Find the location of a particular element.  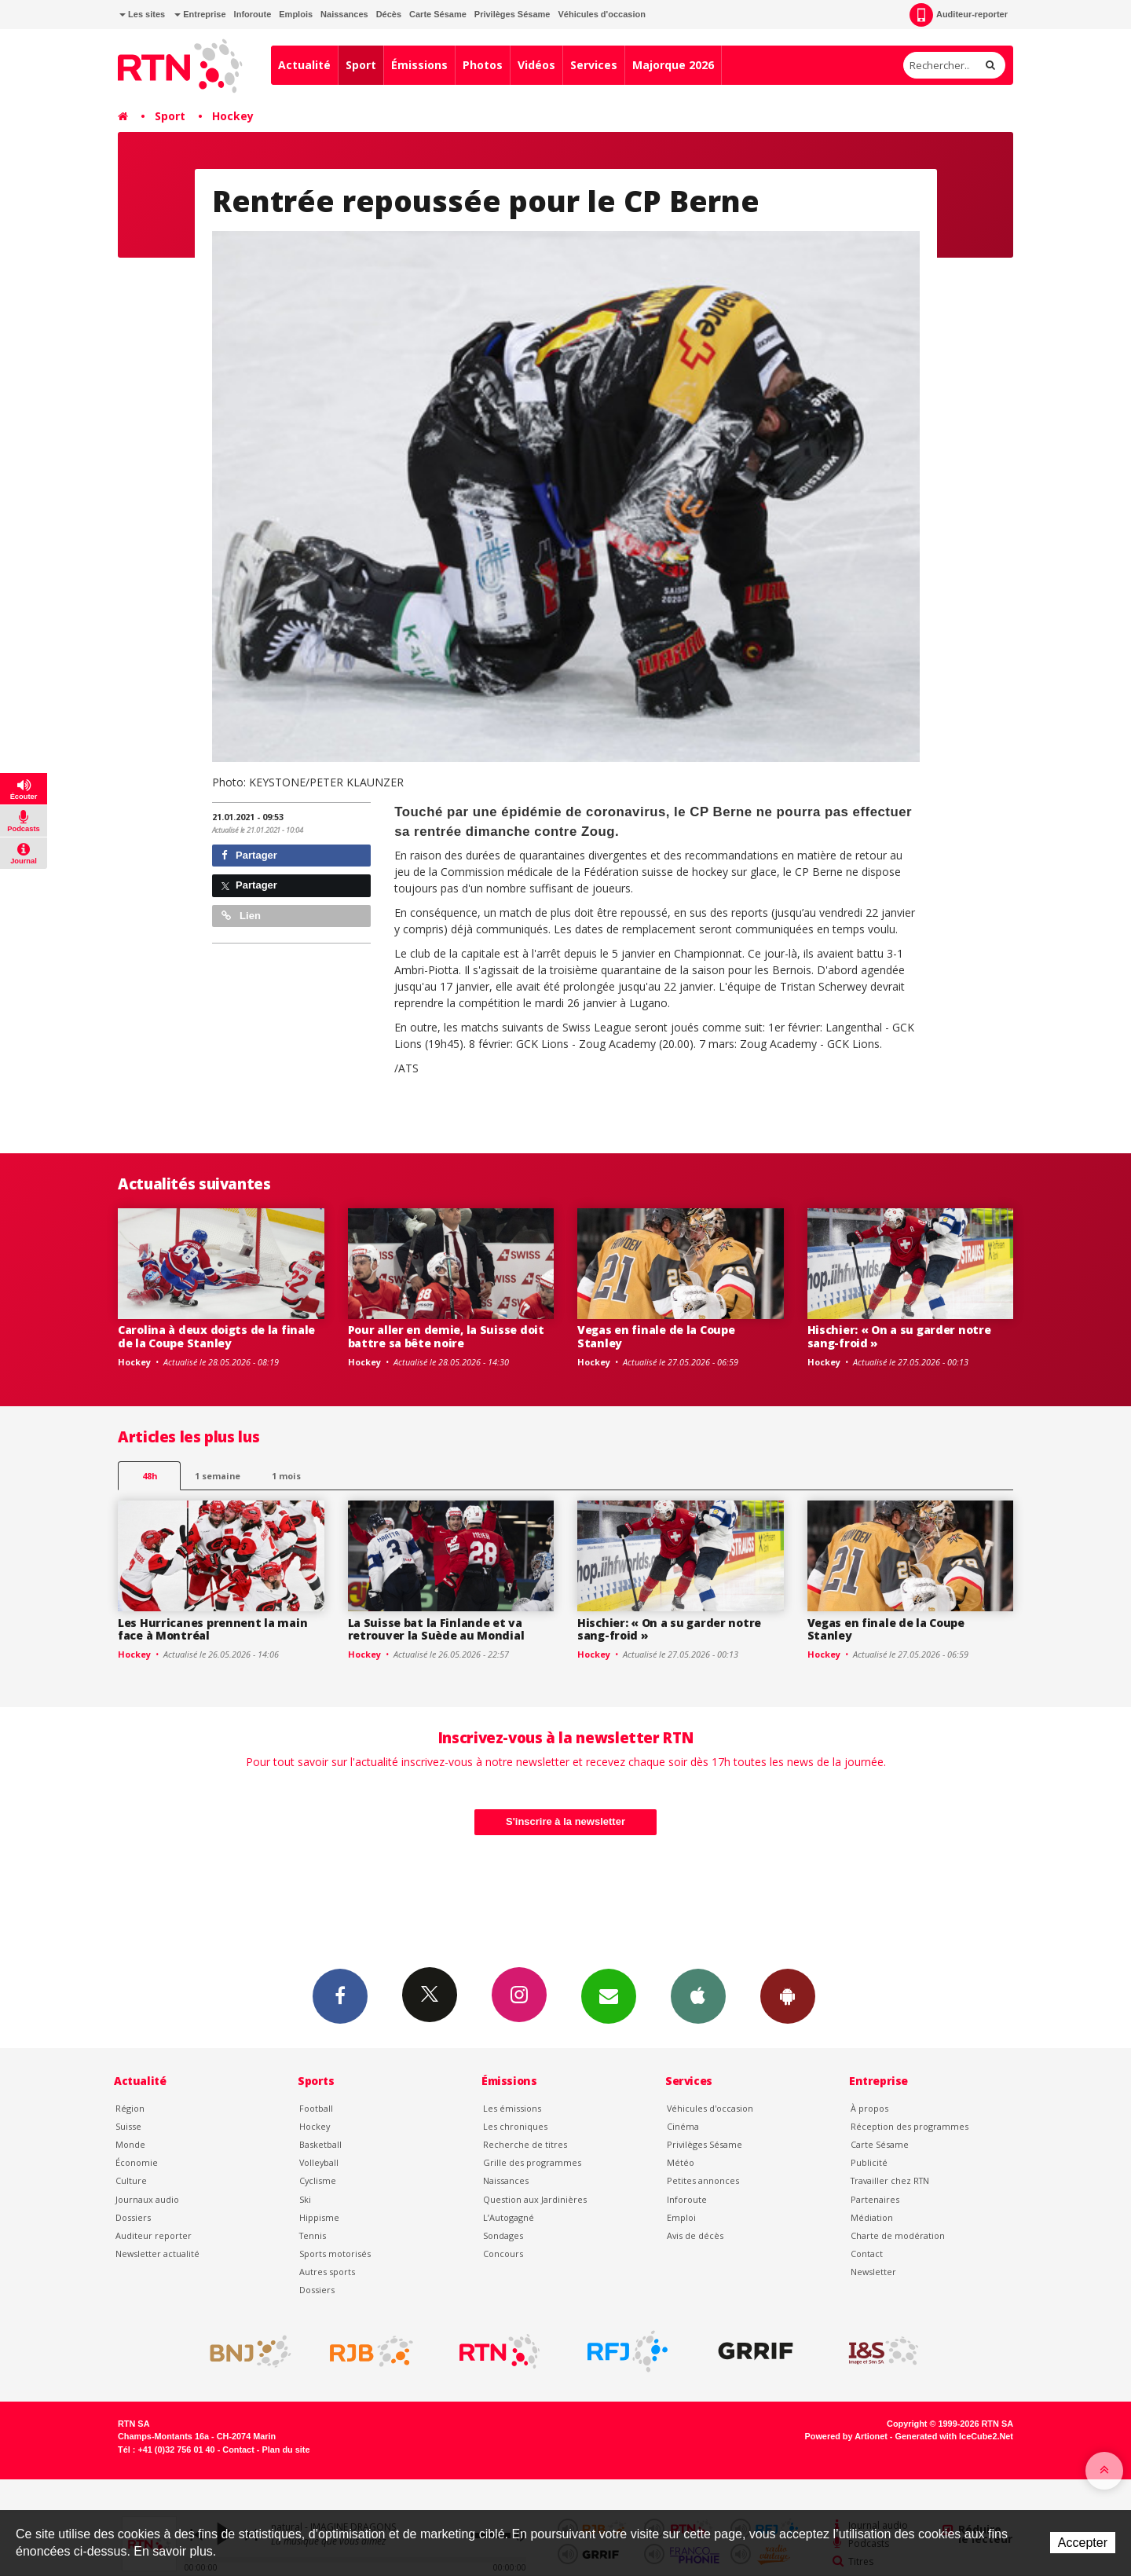

Accepter is located at coordinates (1082, 2542).